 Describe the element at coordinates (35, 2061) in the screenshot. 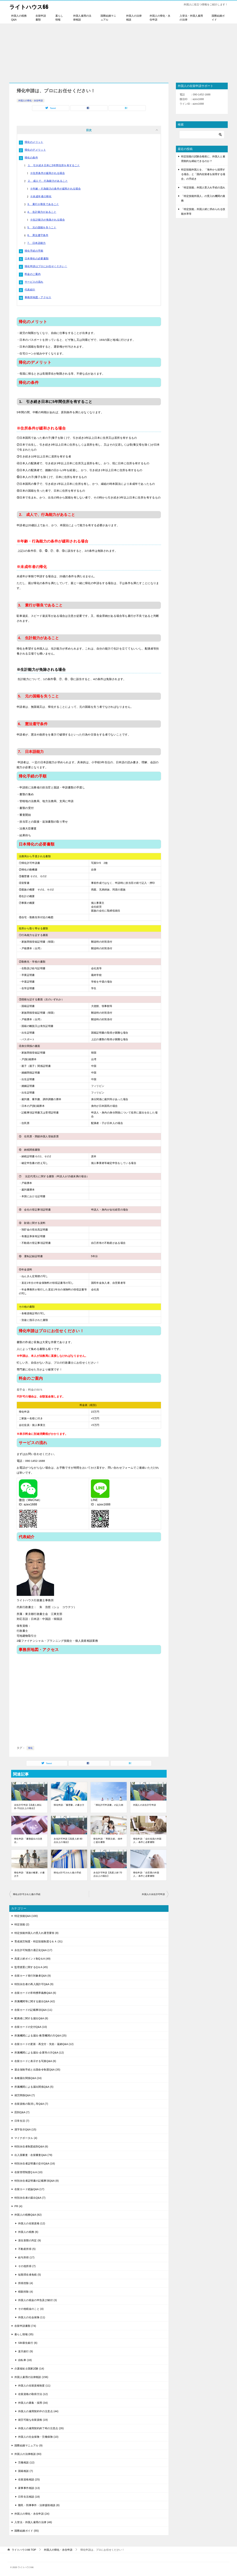

I see `在留カードに表示する写真Q&A (6)` at that location.